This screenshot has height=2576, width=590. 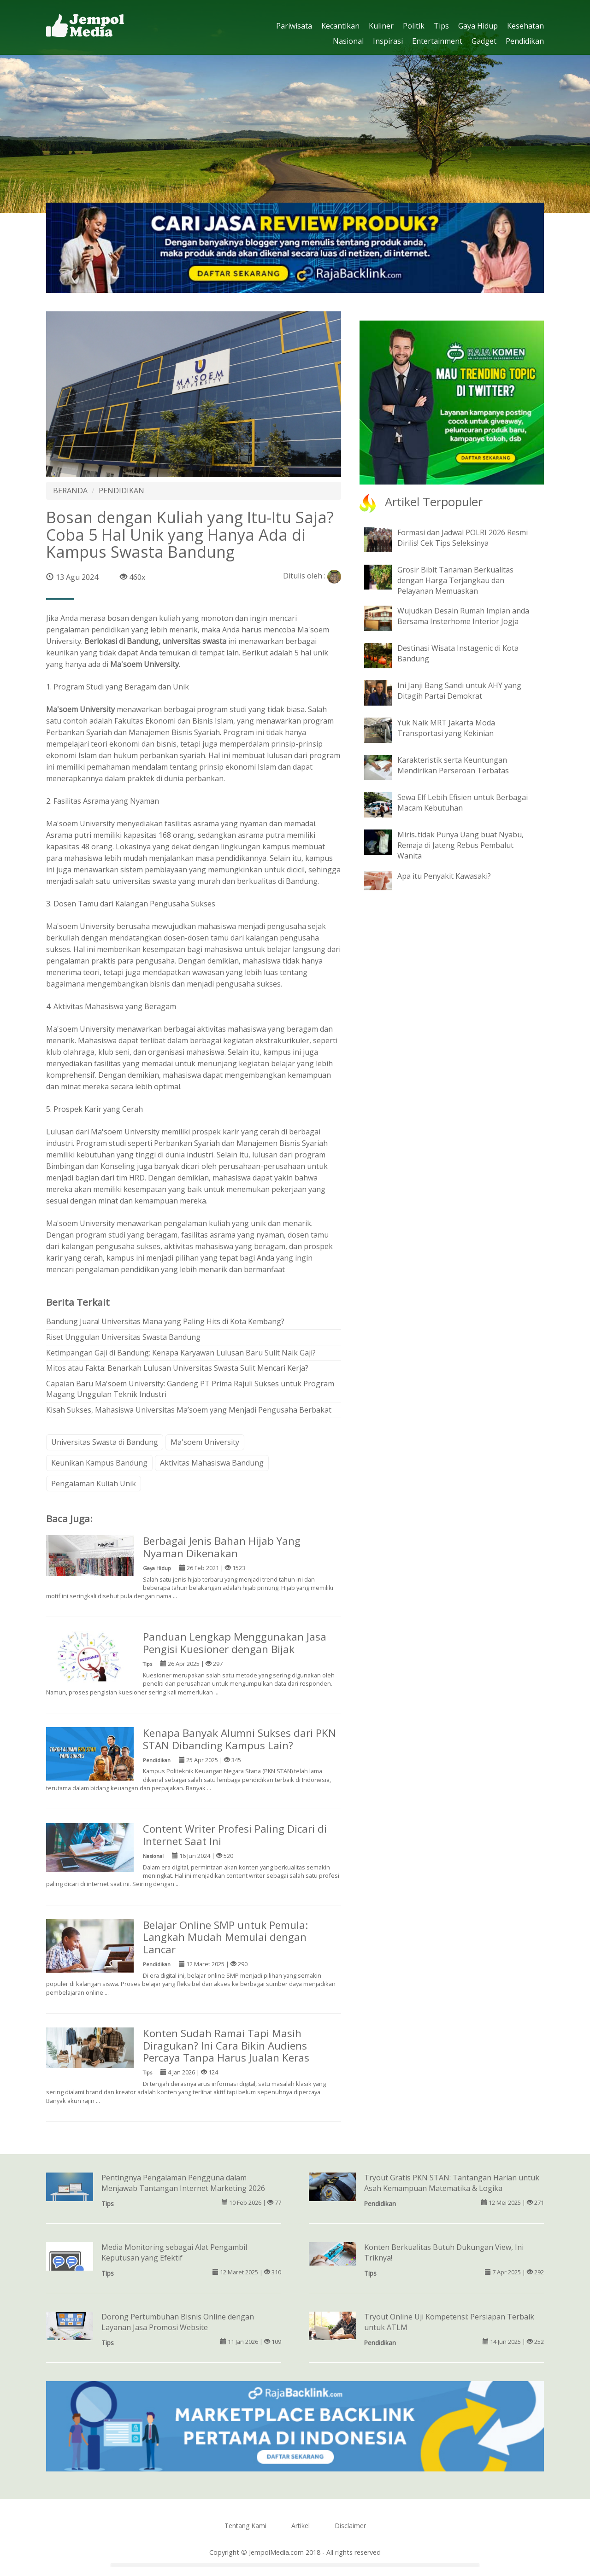 I want to click on PENDIDIKAN, so click(x=121, y=490).